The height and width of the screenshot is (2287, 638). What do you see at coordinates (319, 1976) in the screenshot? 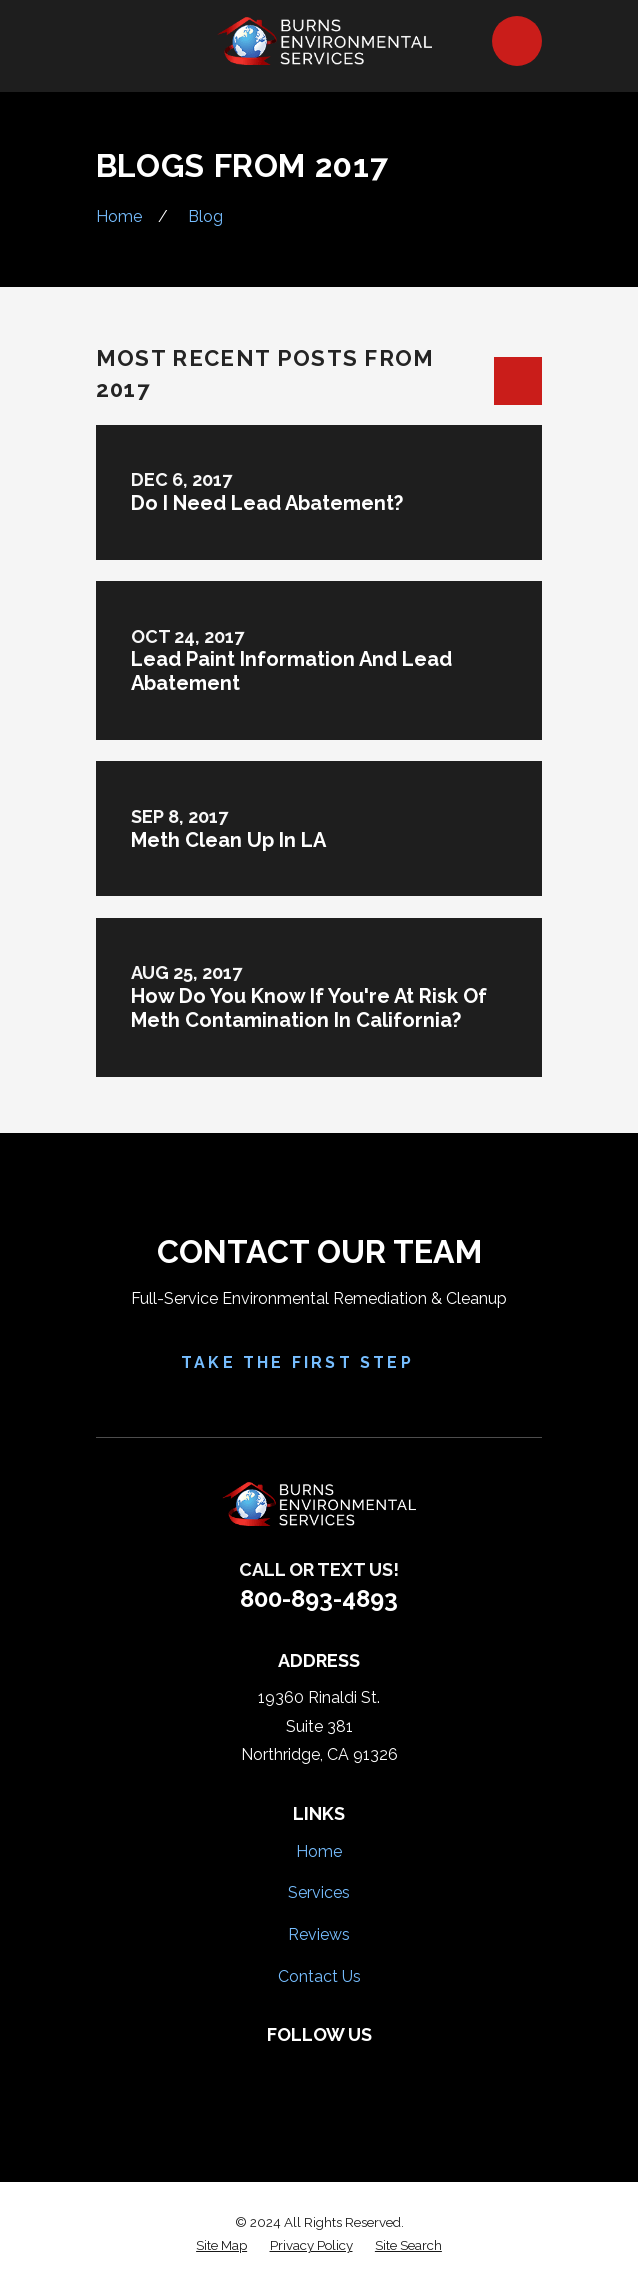
I see `Contact Us` at bounding box center [319, 1976].